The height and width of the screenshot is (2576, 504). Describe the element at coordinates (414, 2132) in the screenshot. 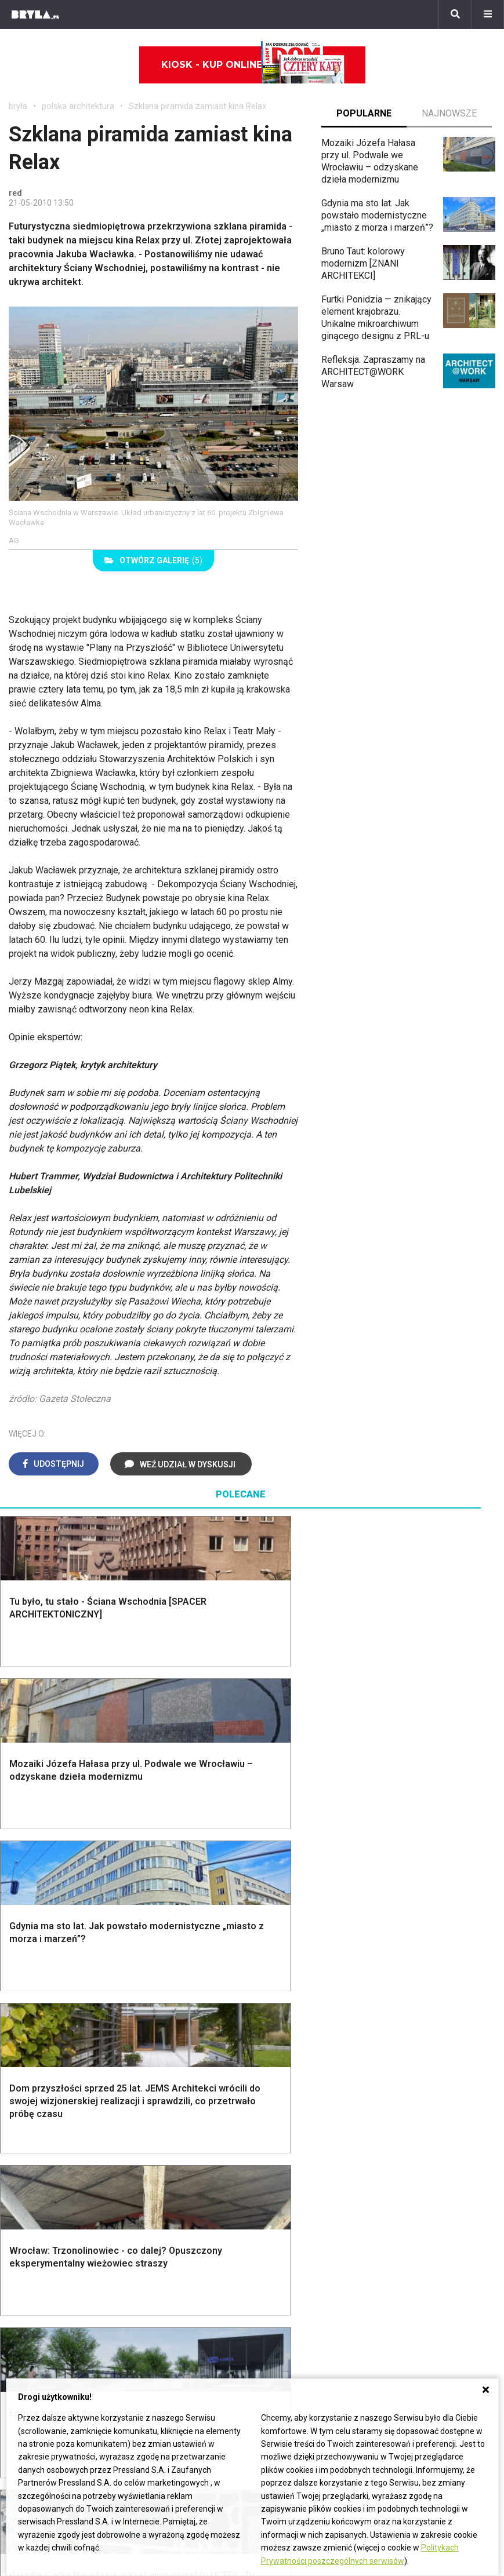

I see `Kredens` at that location.